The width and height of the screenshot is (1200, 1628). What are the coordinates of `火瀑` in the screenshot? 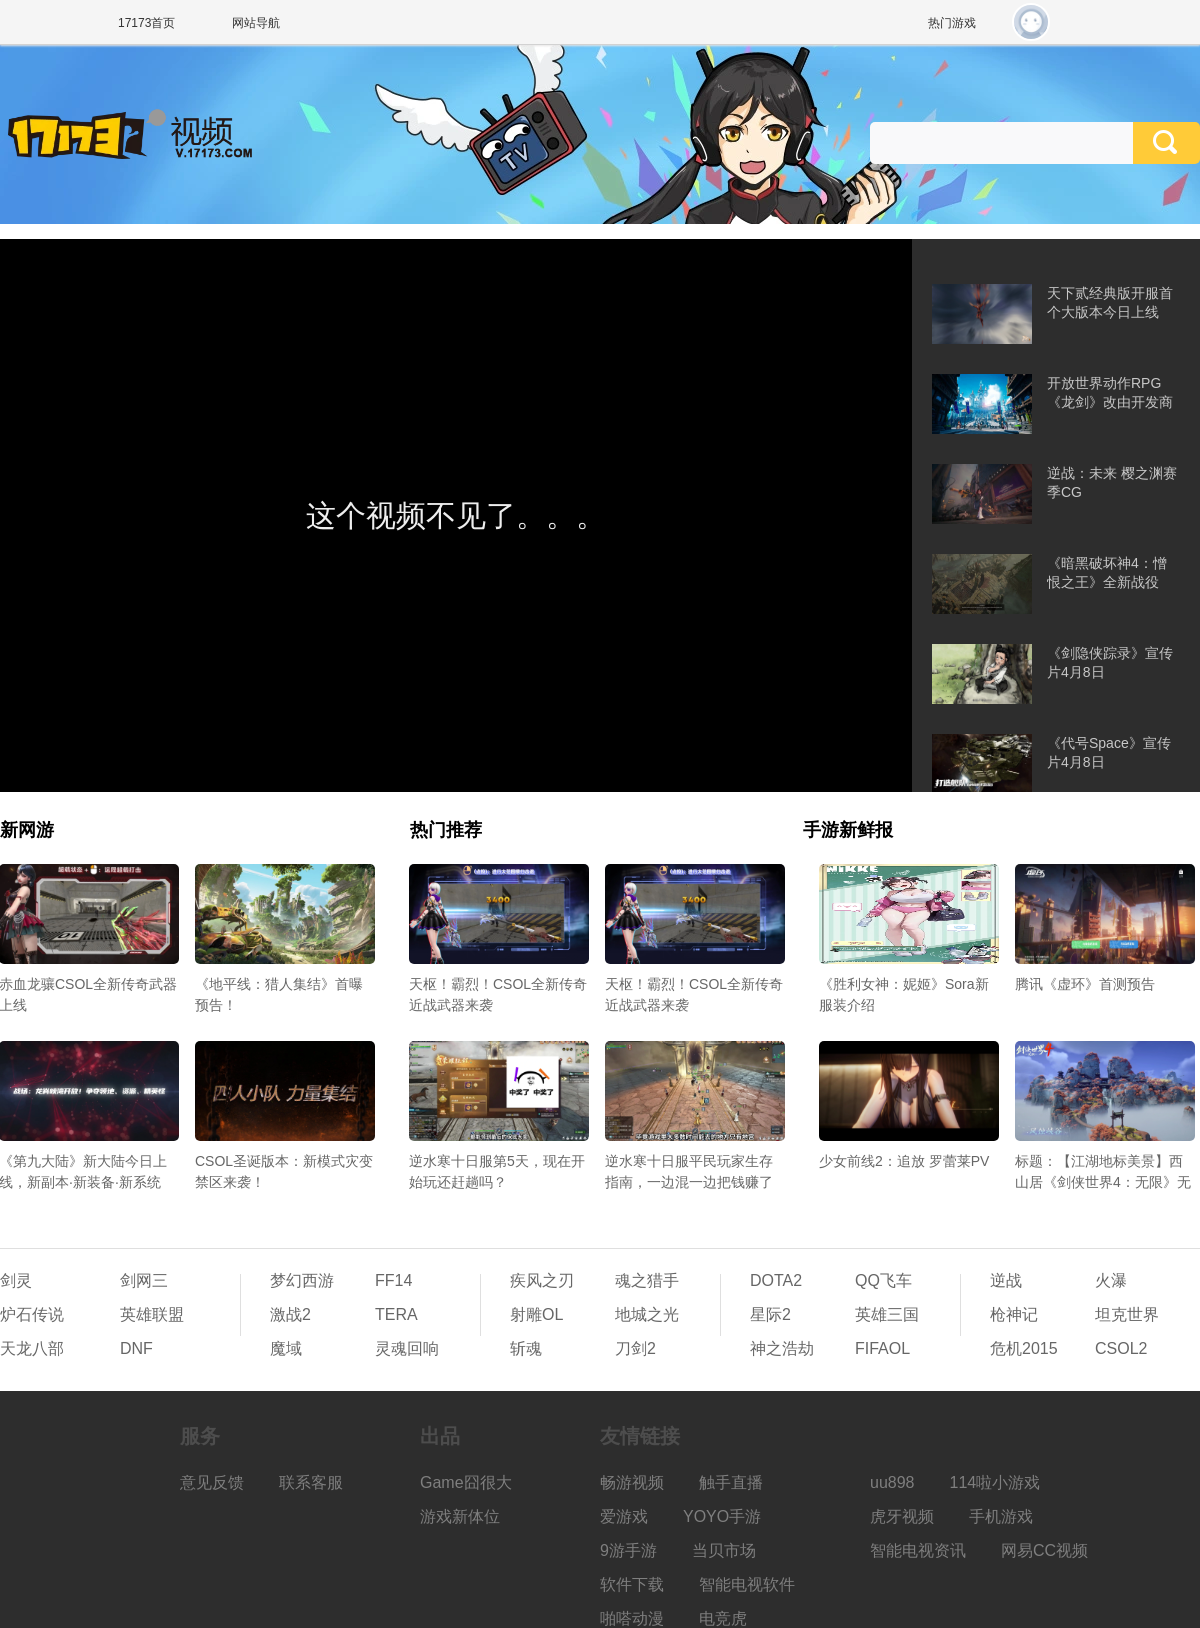 It's located at (1111, 1280).